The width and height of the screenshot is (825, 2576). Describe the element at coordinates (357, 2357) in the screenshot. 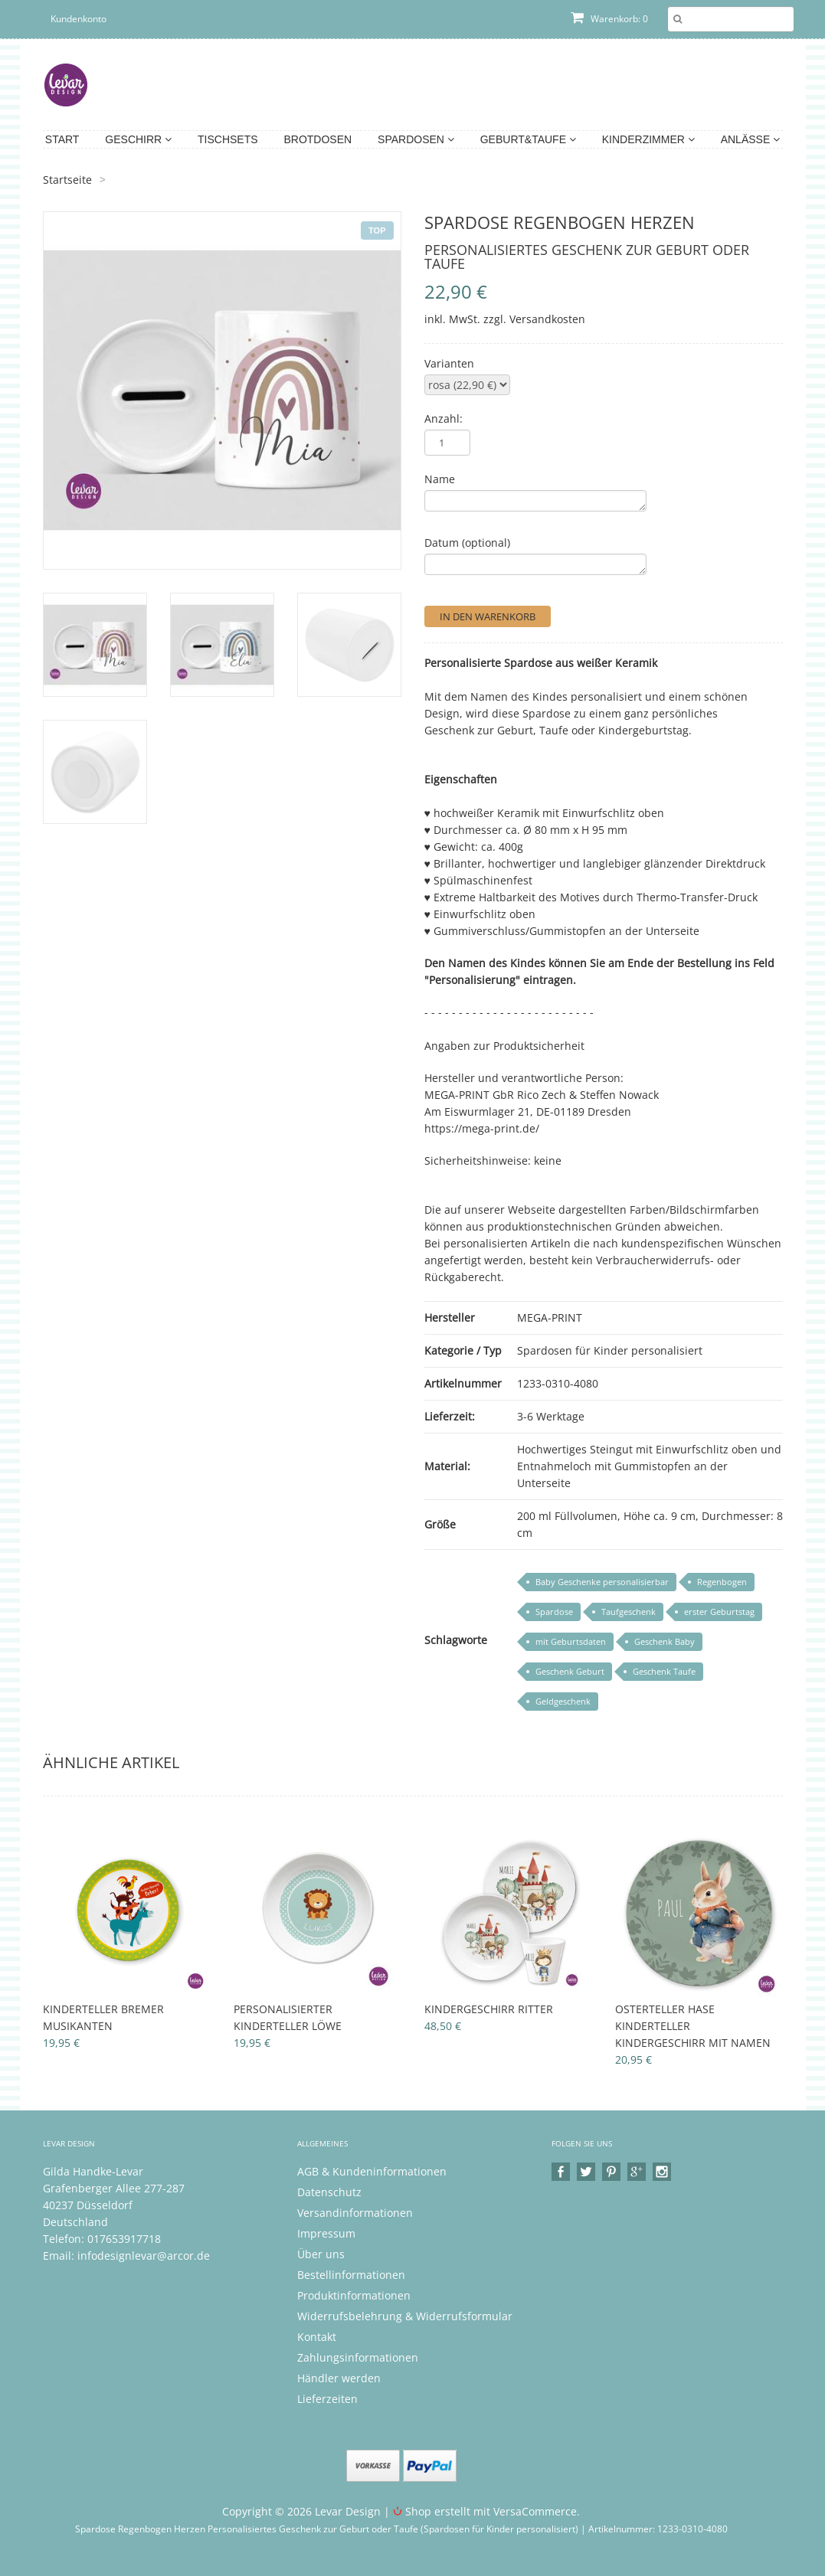

I see `Zahlungsinformationen` at that location.